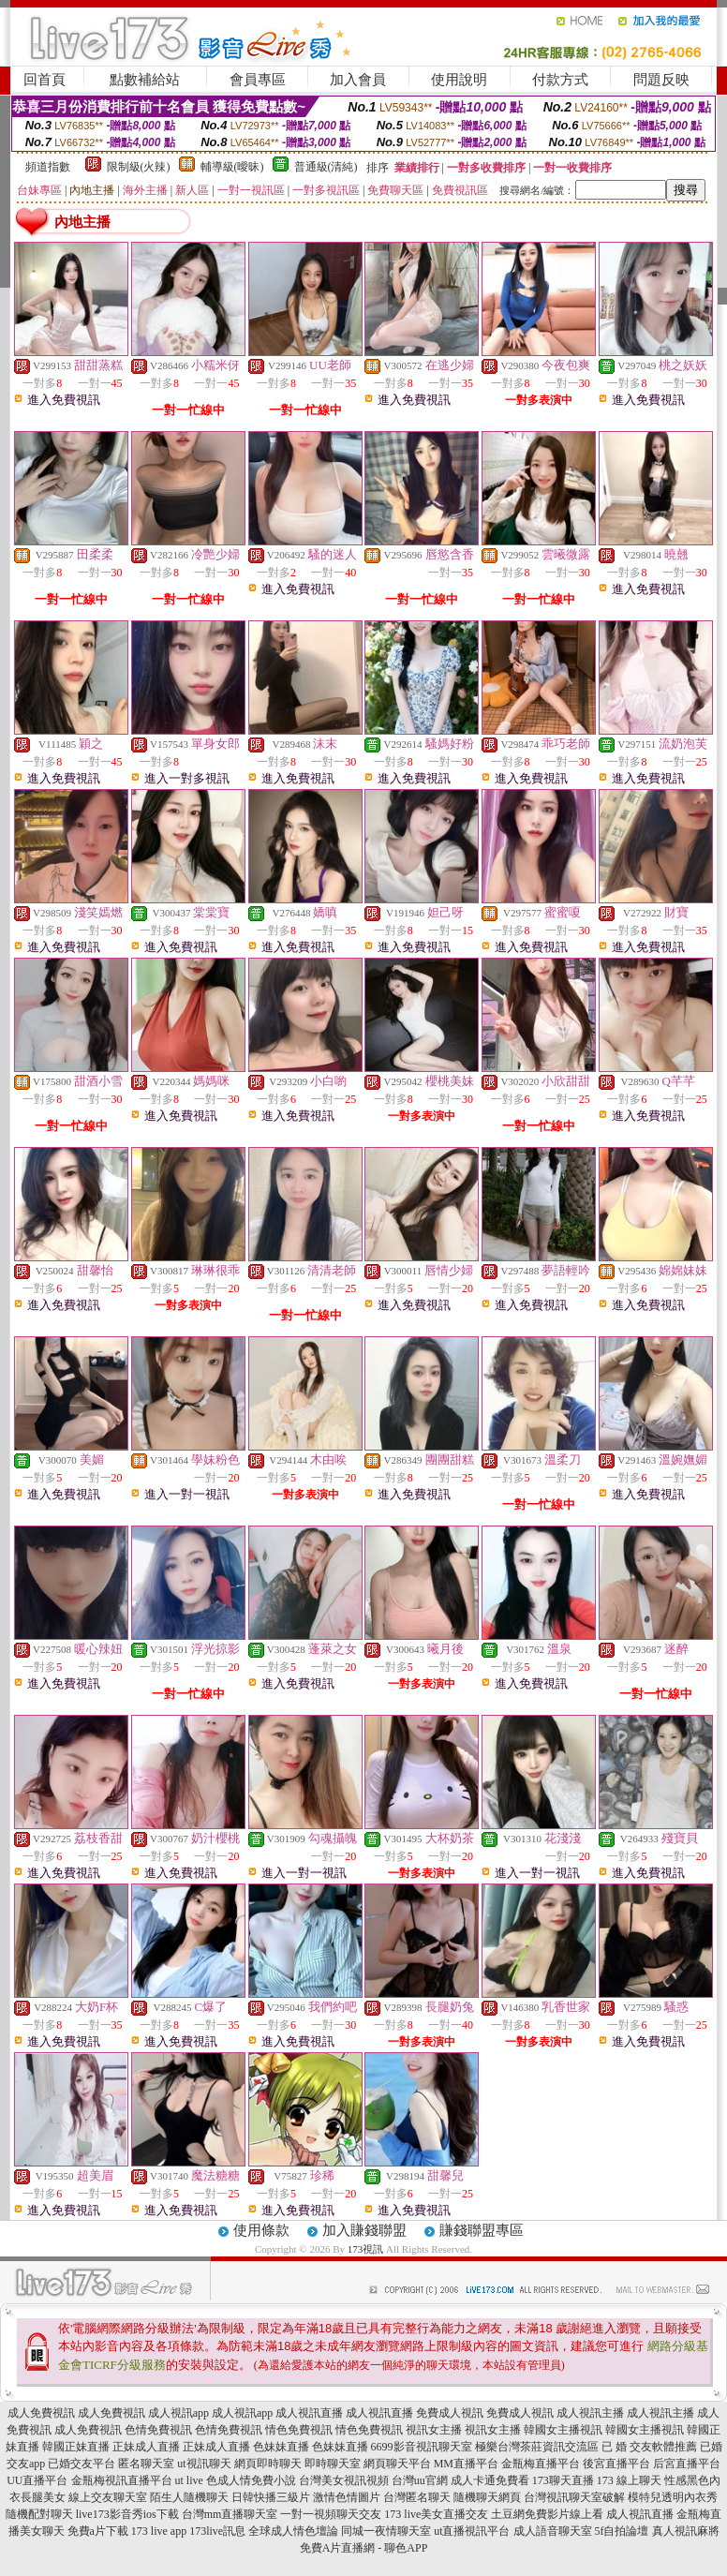 The height and width of the screenshot is (2576, 727). What do you see at coordinates (673, 2497) in the screenshot?
I see `模特兒透明內衣秀` at bounding box center [673, 2497].